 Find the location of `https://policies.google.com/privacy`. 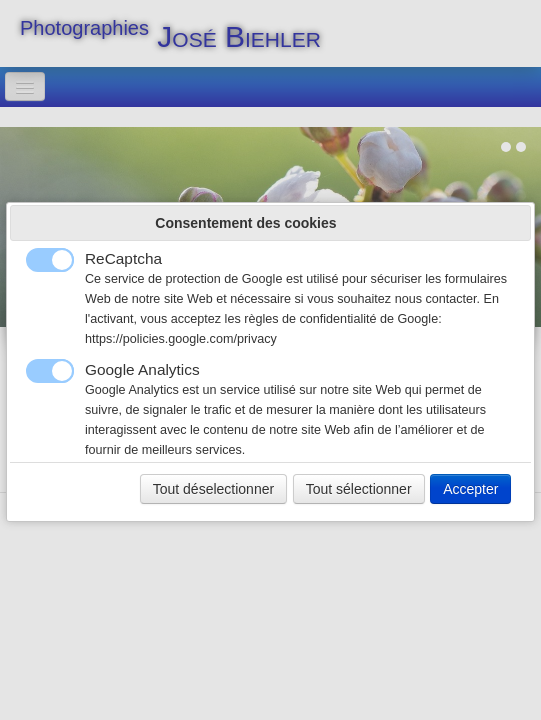

https://policies.google.com/privacy is located at coordinates (181, 339).